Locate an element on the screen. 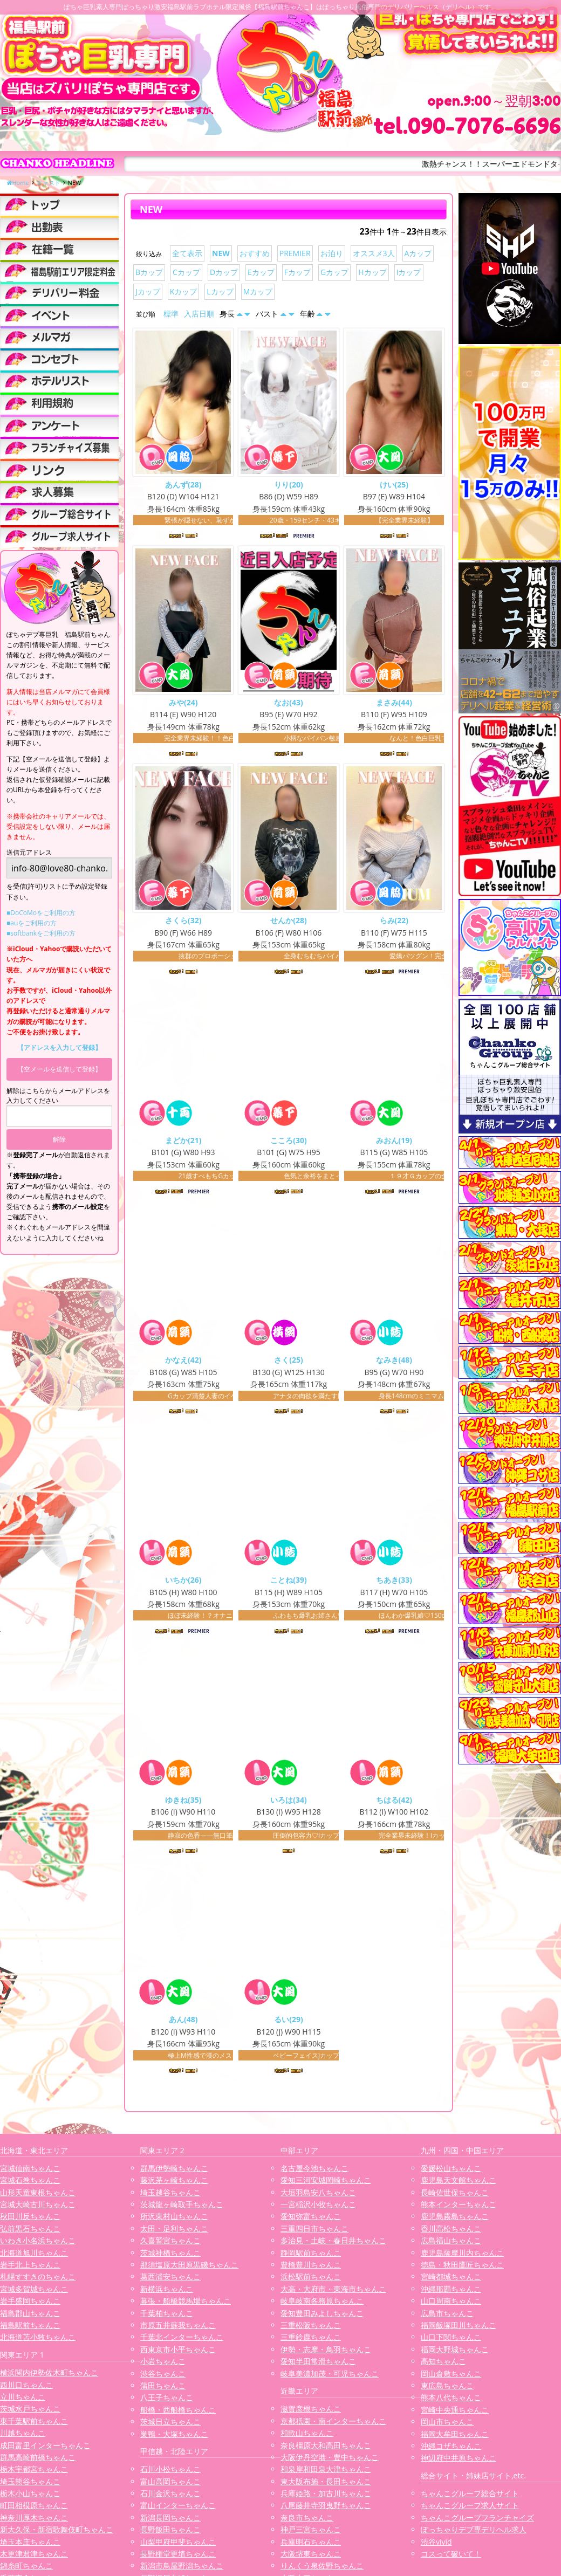 The height and width of the screenshot is (2576, 561). 長野飯田ちゃんこ is located at coordinates (170, 2533).